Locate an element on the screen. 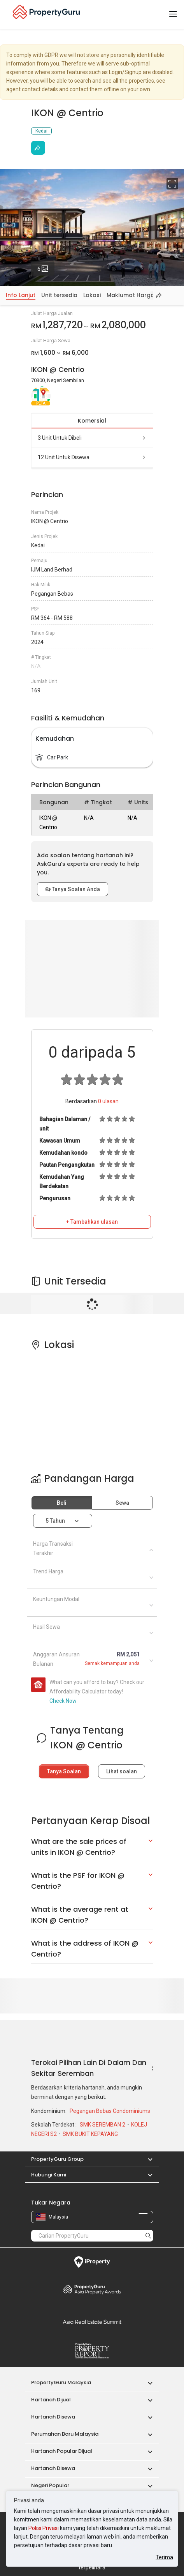 The image size is (184, 2576). Summit is located at coordinates (92, 2322).